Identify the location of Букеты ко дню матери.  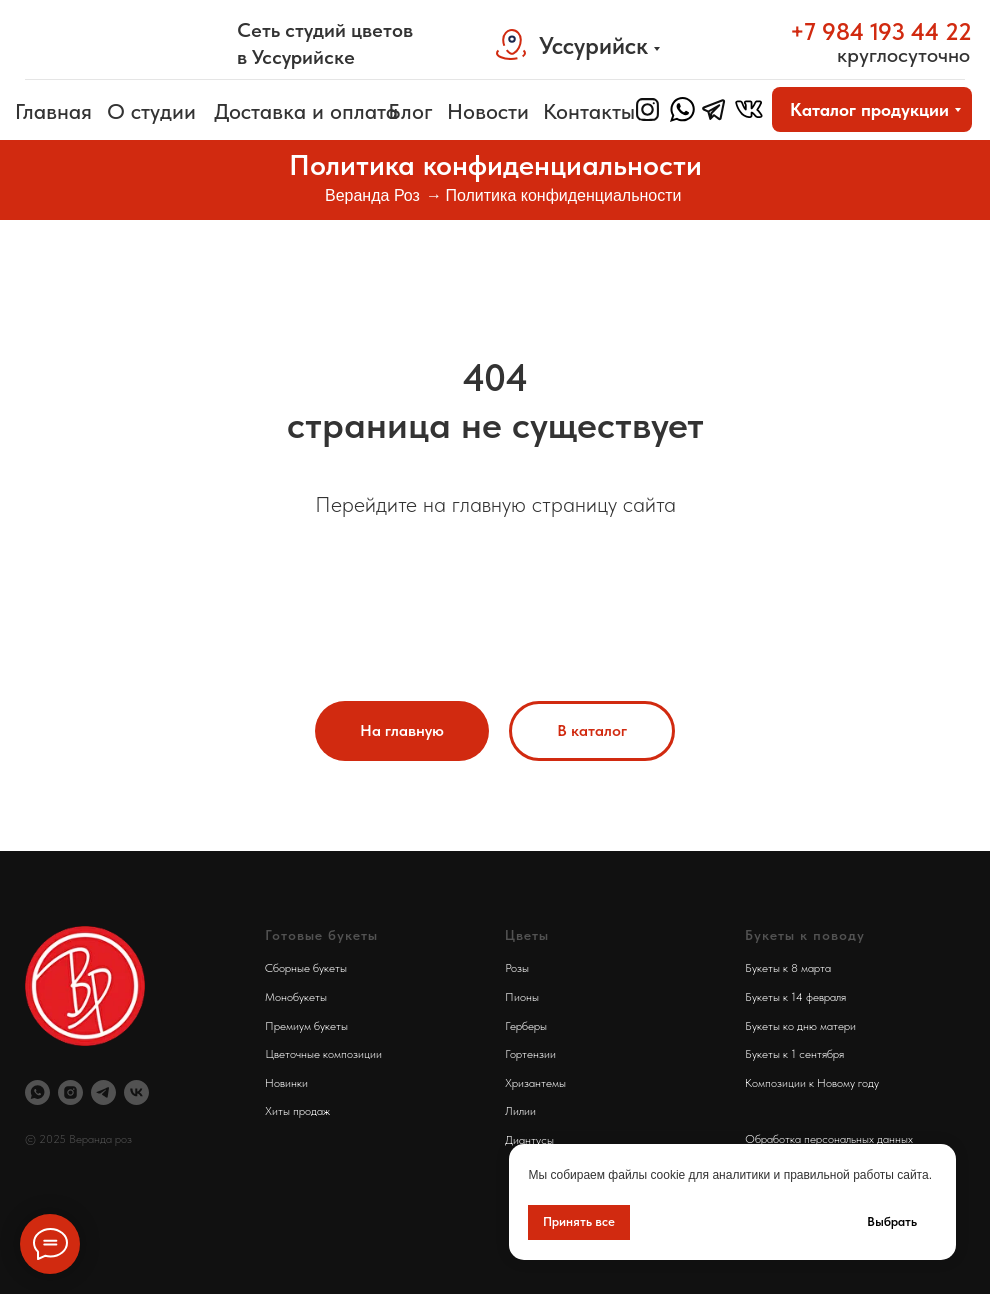
(800, 1026).